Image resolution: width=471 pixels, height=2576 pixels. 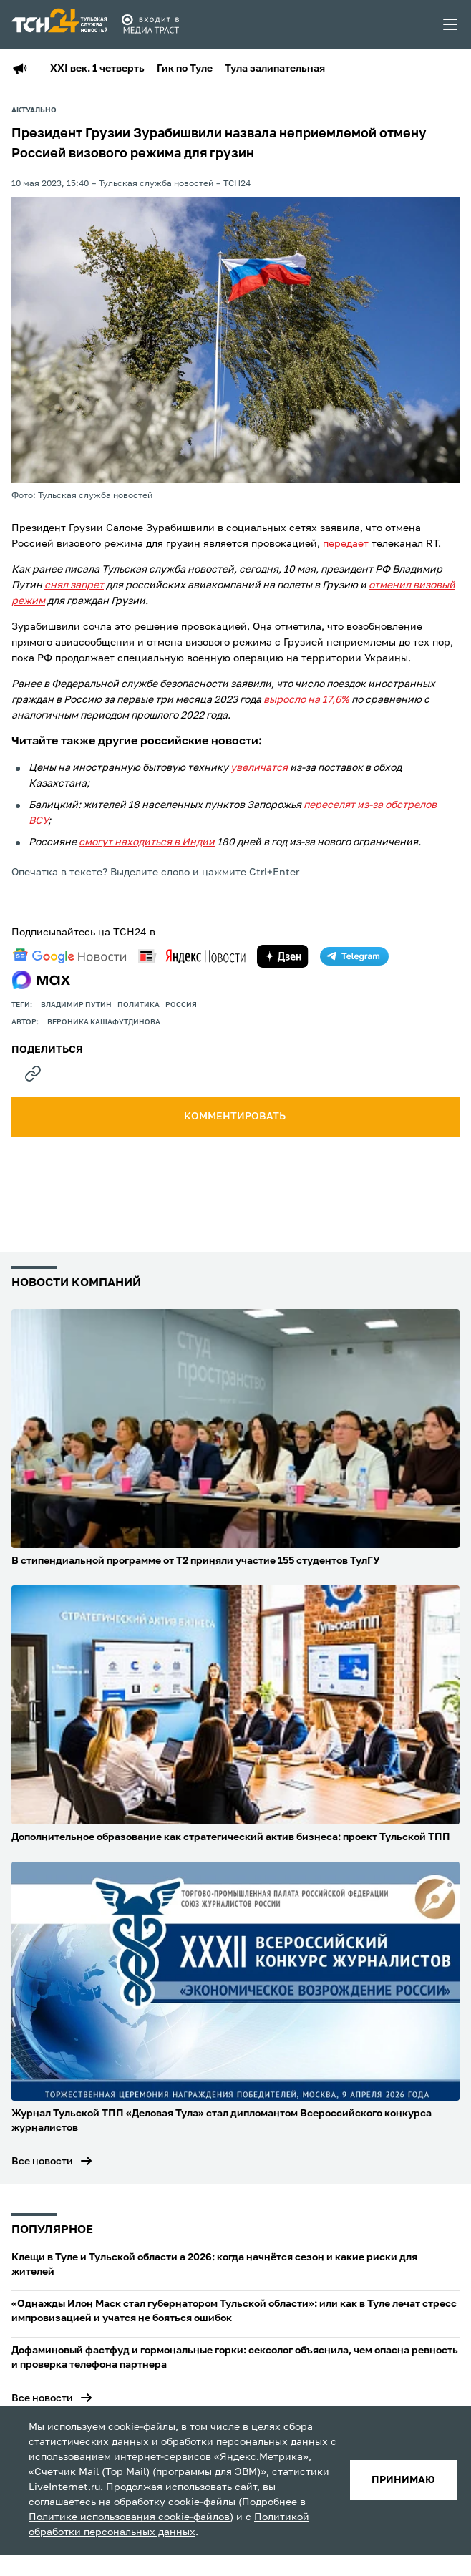 I want to click on политика, so click(x=138, y=1004).